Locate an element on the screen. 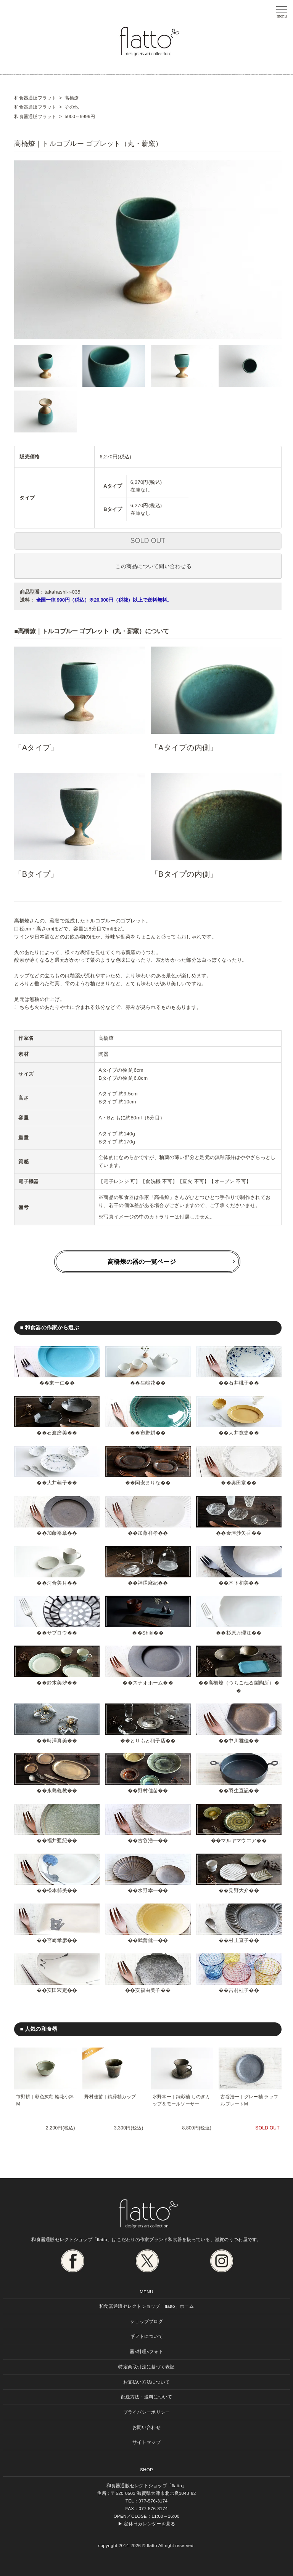  中川雅佳 is located at coordinates (239, 1740).